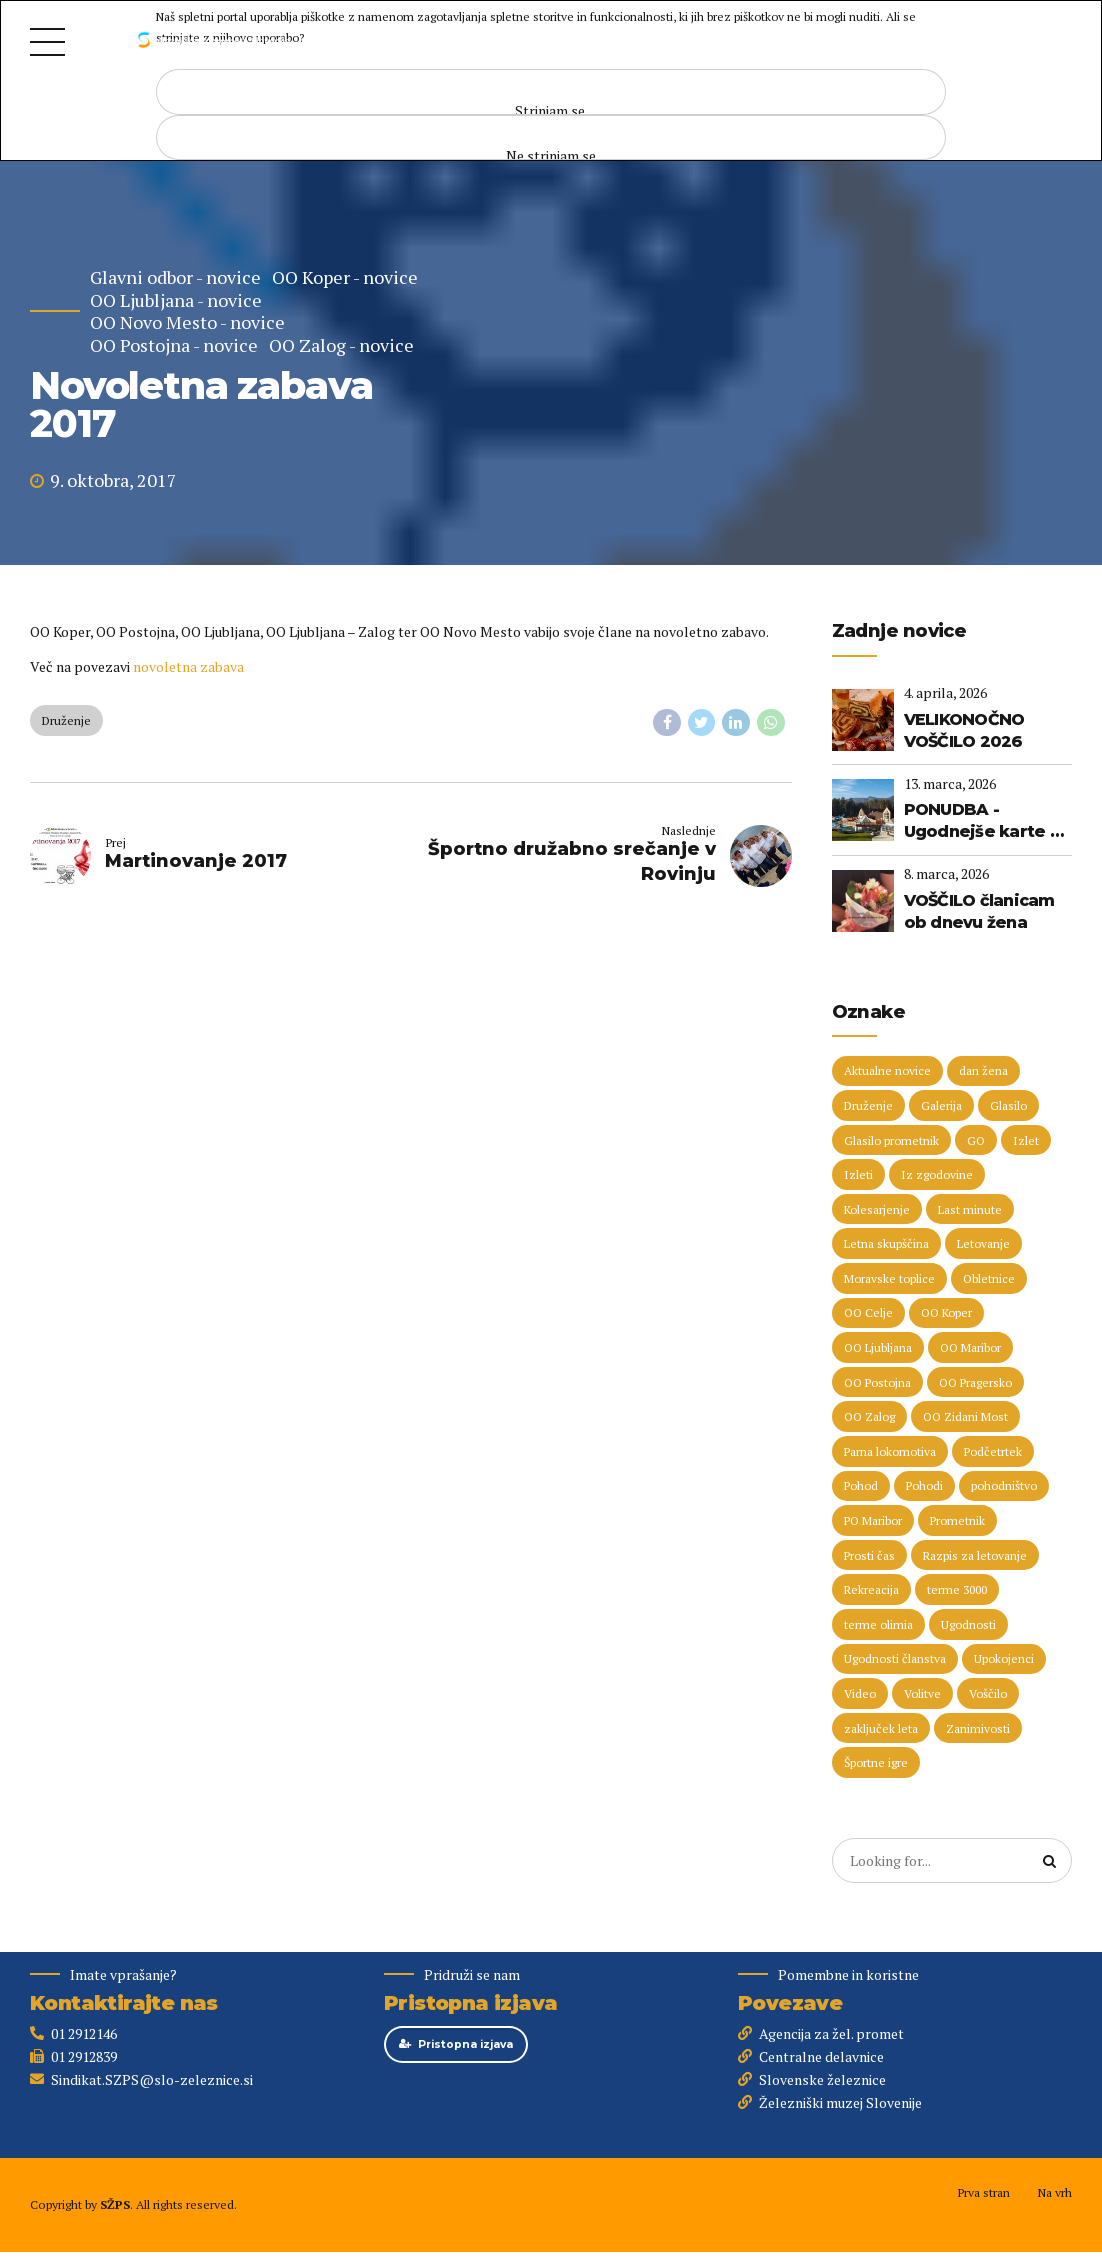 Image resolution: width=1102 pixels, height=2264 pixels. Describe the element at coordinates (871, 1589) in the screenshot. I see `Rekreacija [Rekreacija (11 predmetov)]` at that location.